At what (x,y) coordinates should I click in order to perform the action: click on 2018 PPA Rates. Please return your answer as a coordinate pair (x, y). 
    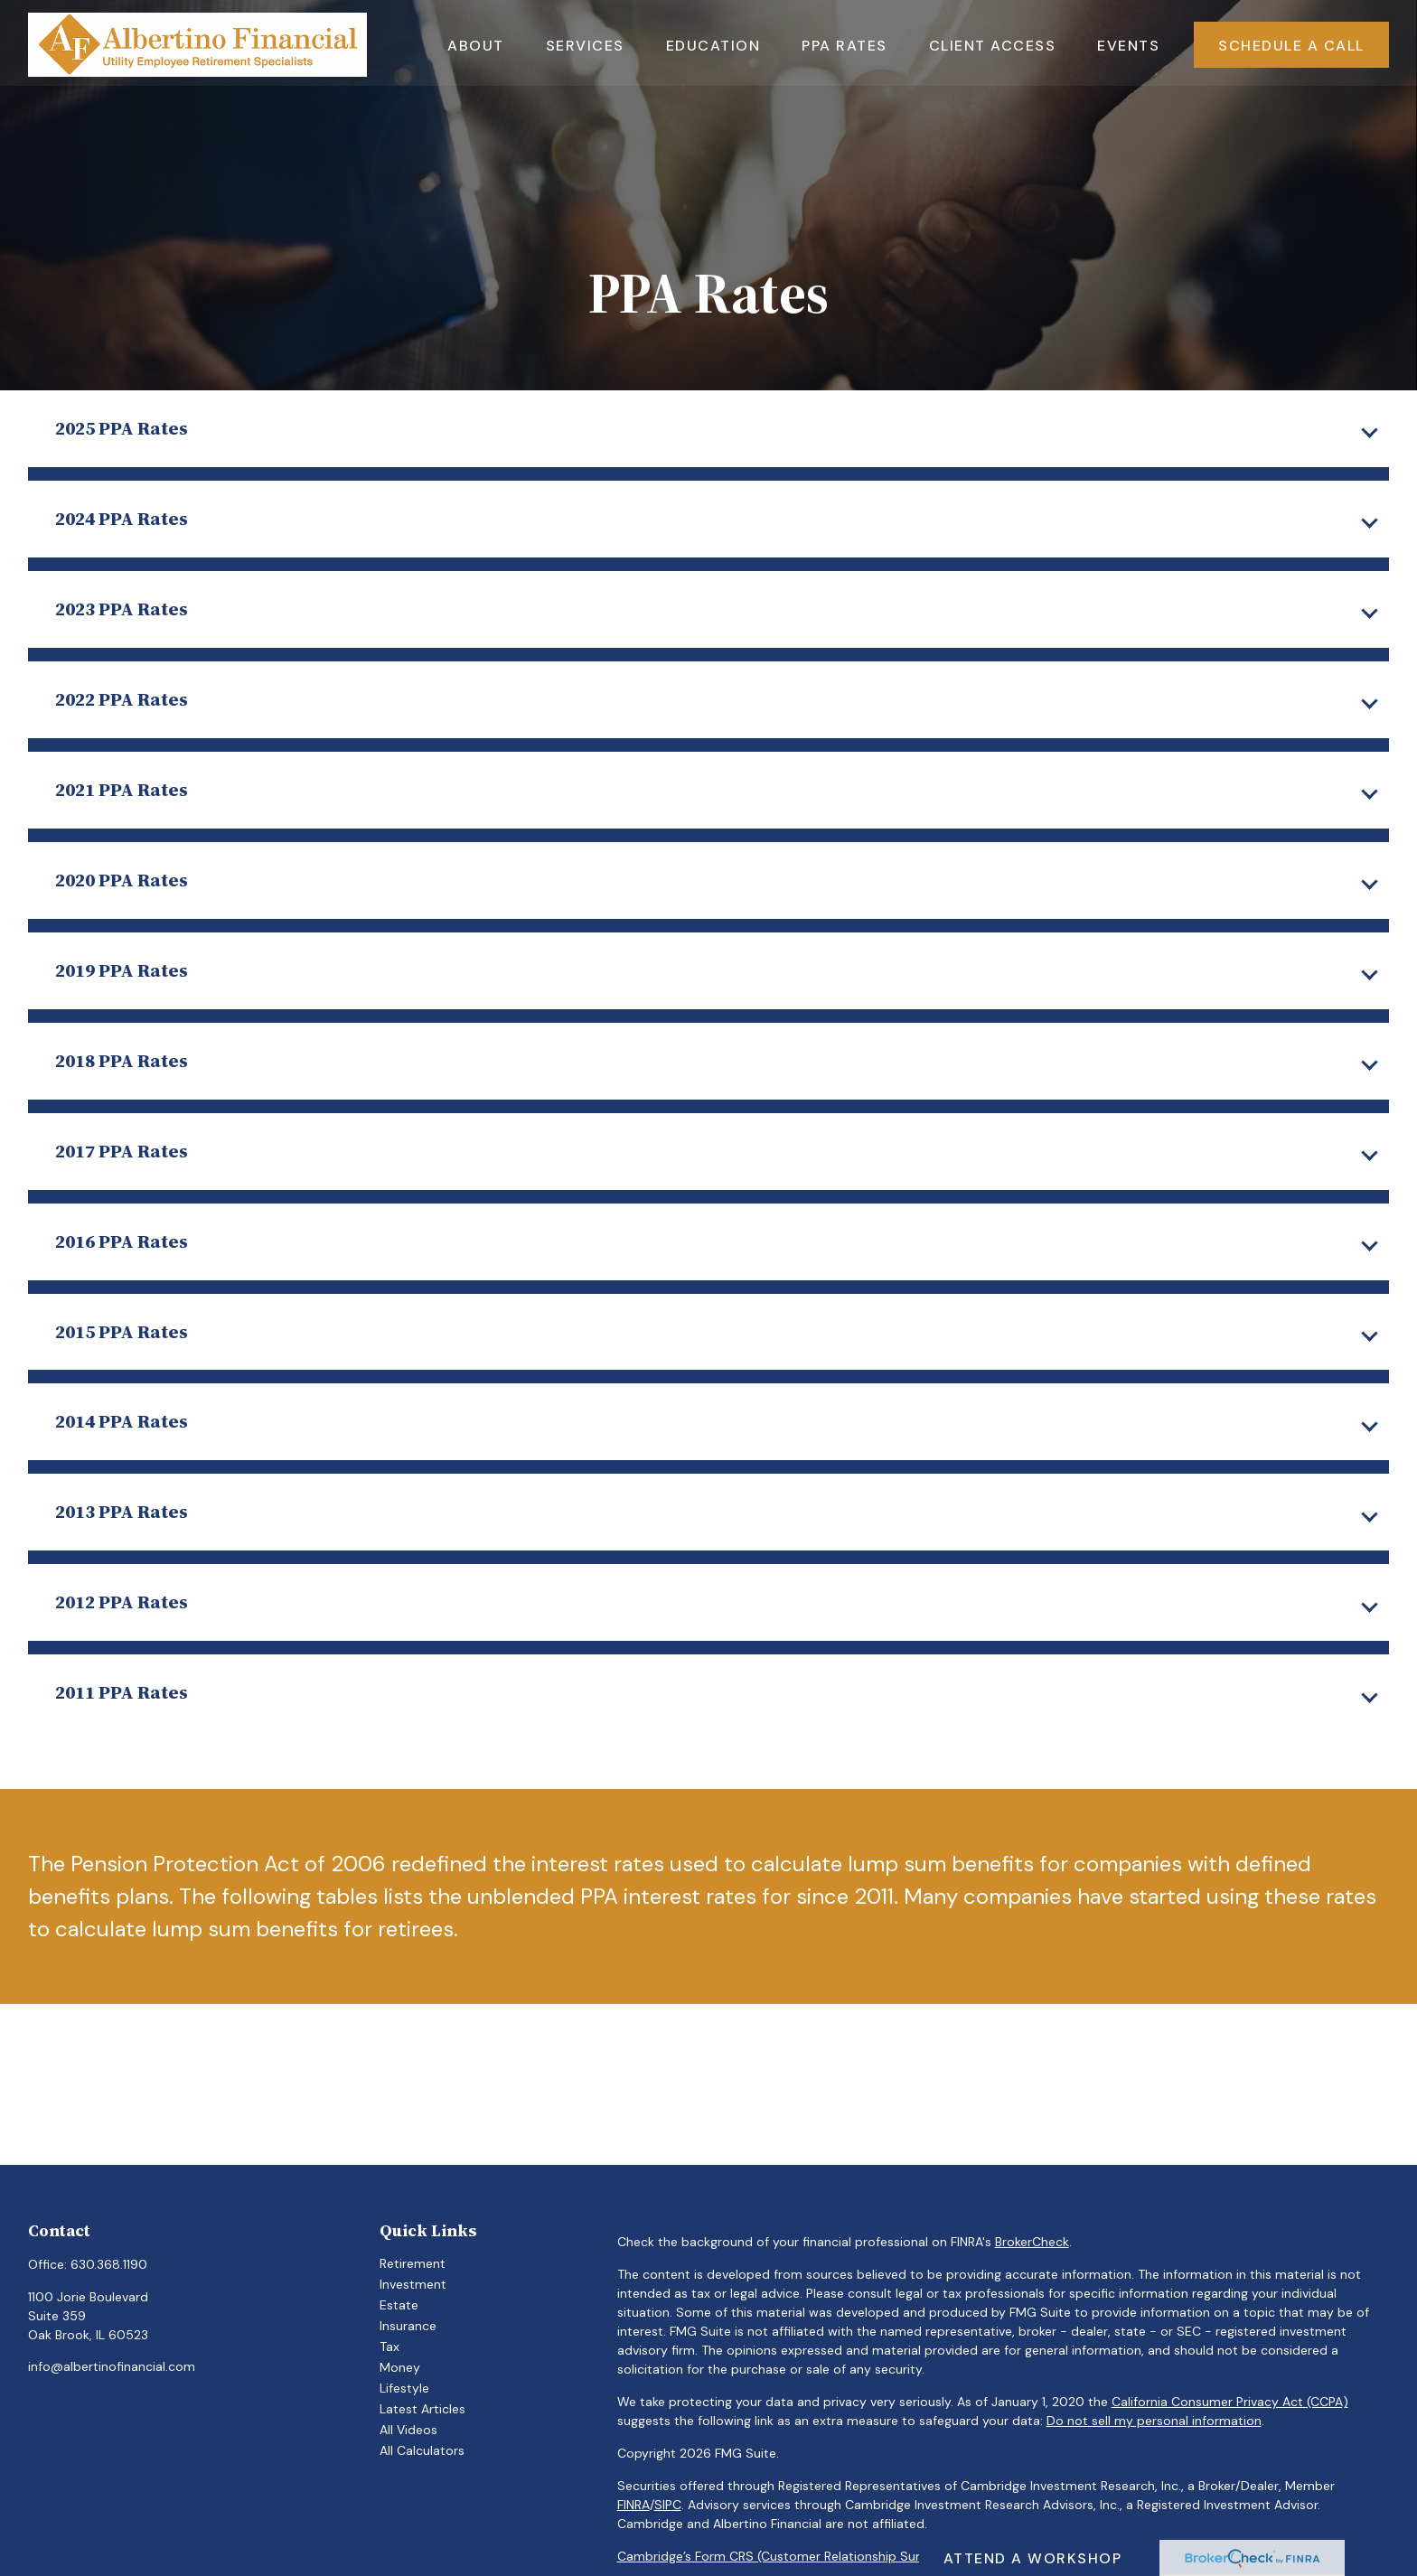
    Looking at the image, I should click on (121, 1060).